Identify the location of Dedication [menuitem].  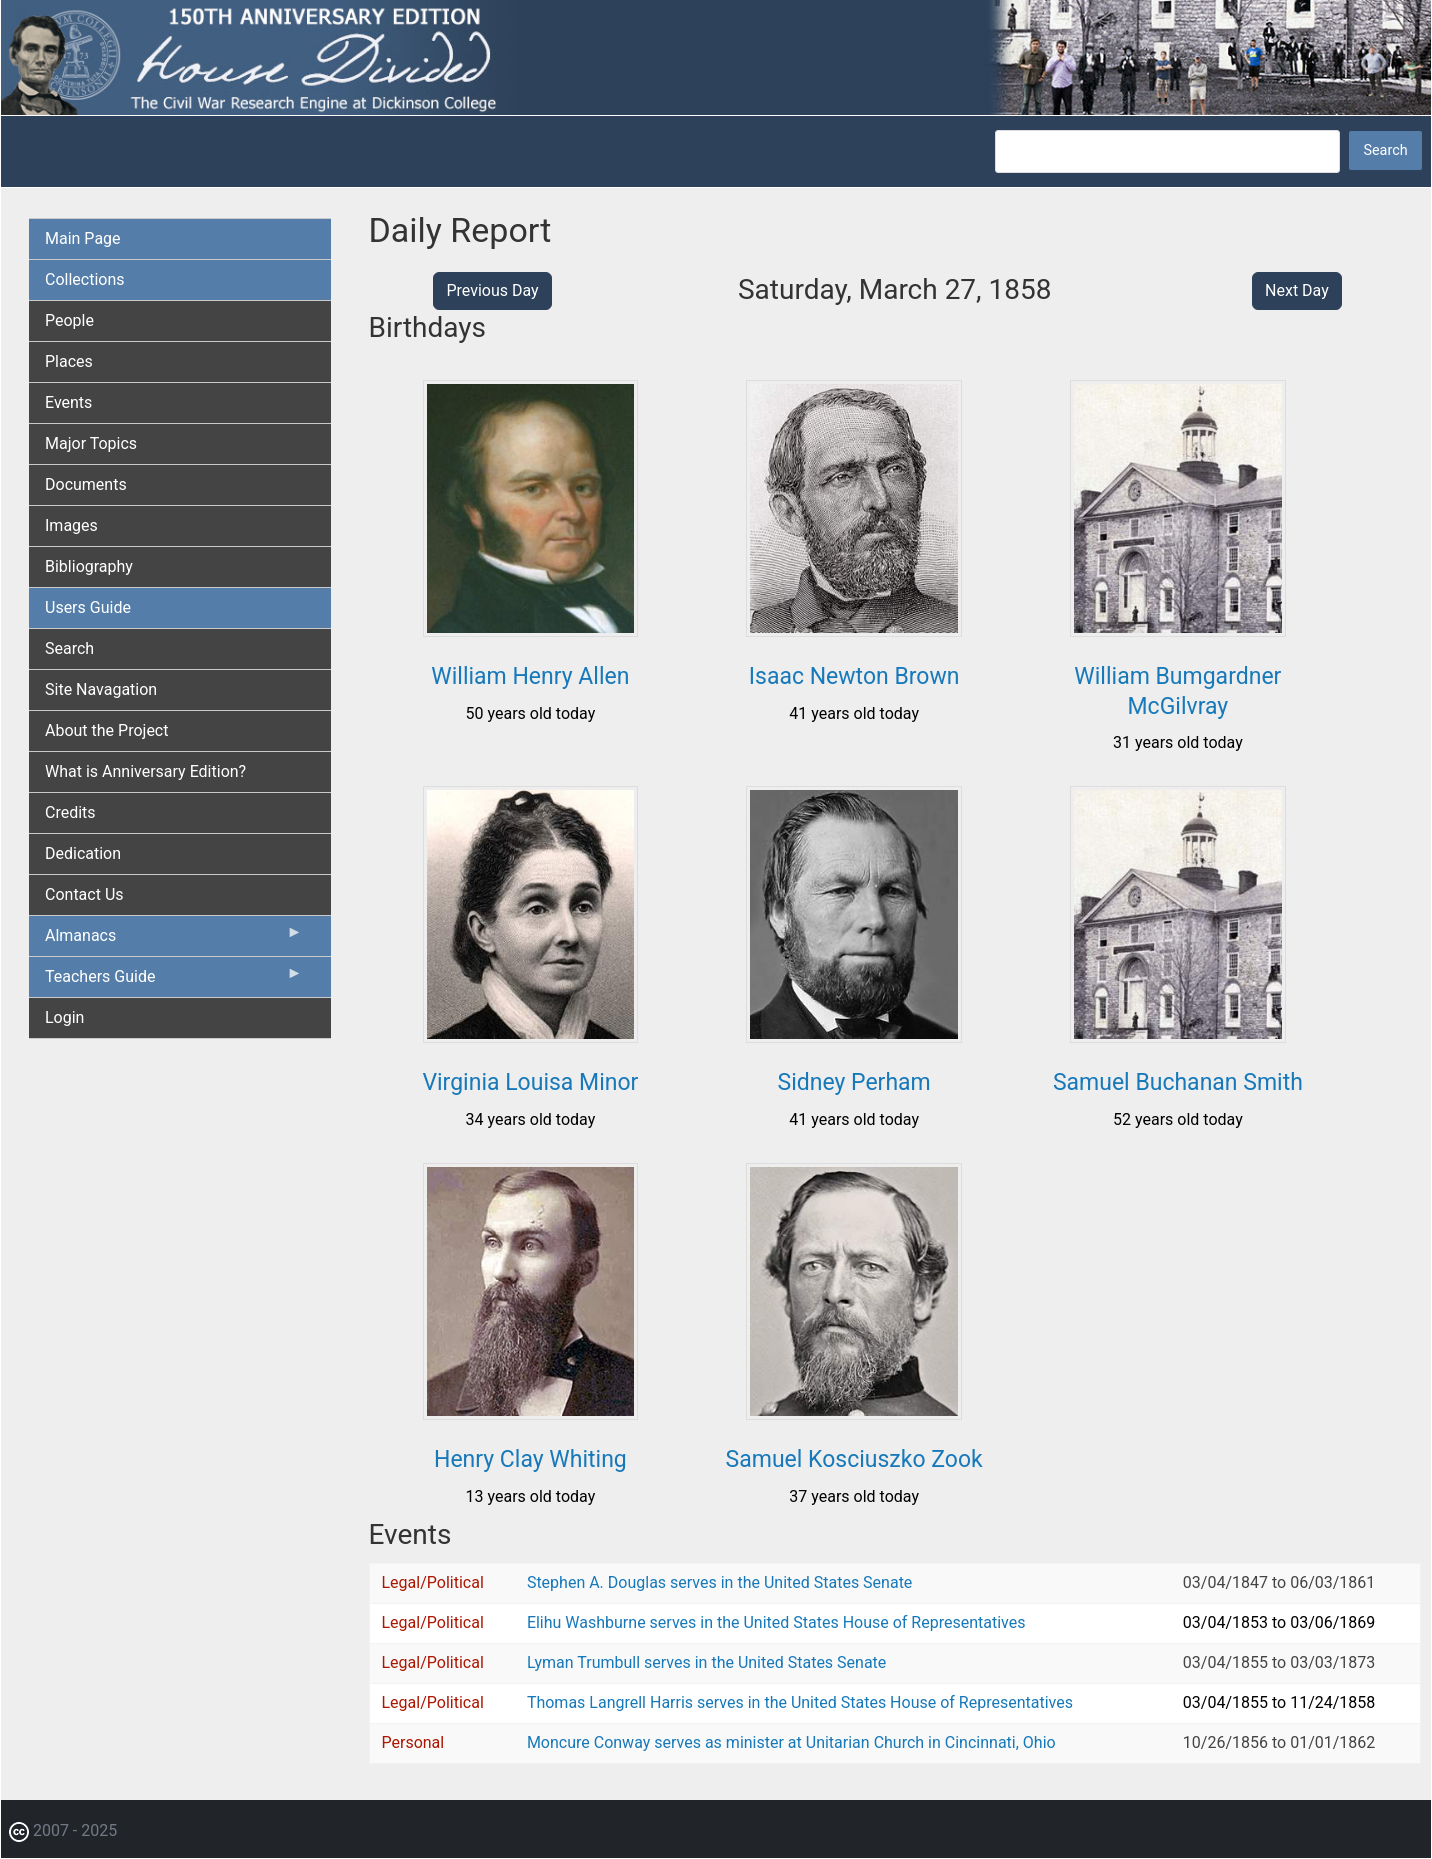
(83, 853).